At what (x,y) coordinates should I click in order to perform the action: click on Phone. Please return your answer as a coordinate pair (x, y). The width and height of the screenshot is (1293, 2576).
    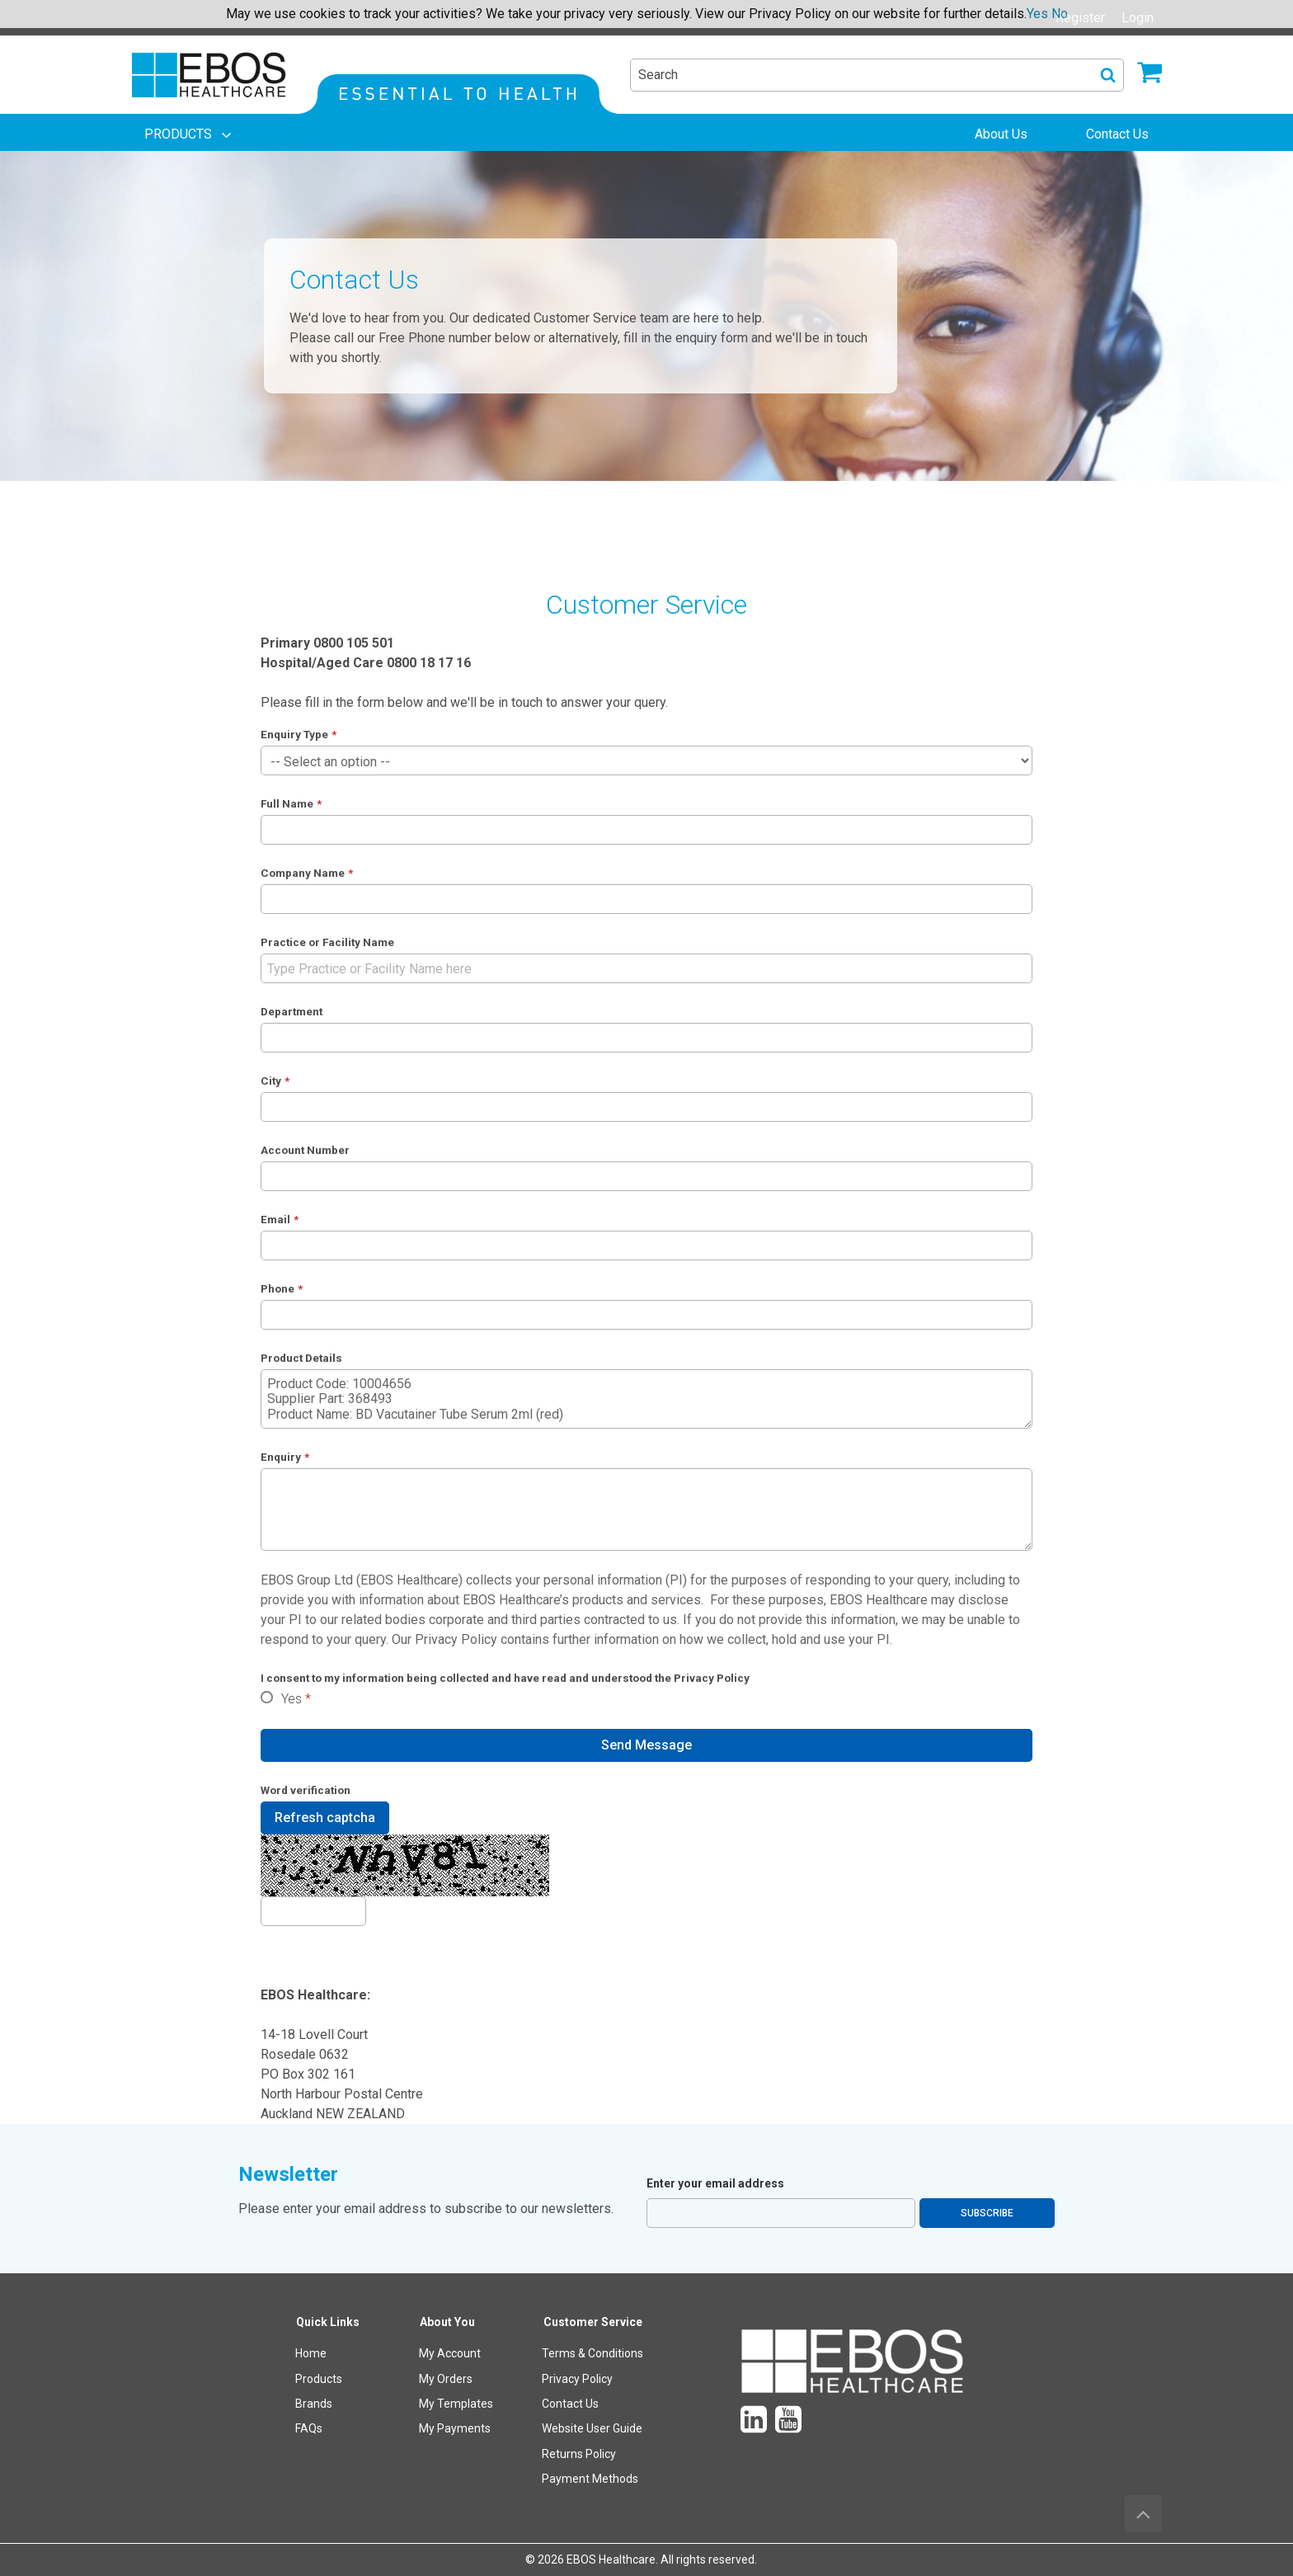
    Looking at the image, I should click on (277, 1288).